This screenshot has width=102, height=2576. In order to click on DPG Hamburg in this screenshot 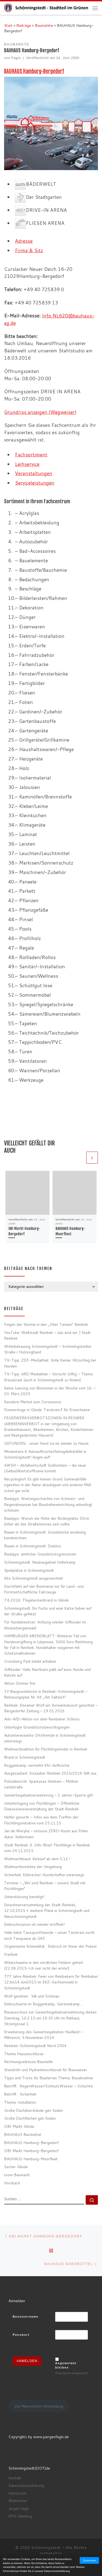, I will do `click(20, 2516)`.